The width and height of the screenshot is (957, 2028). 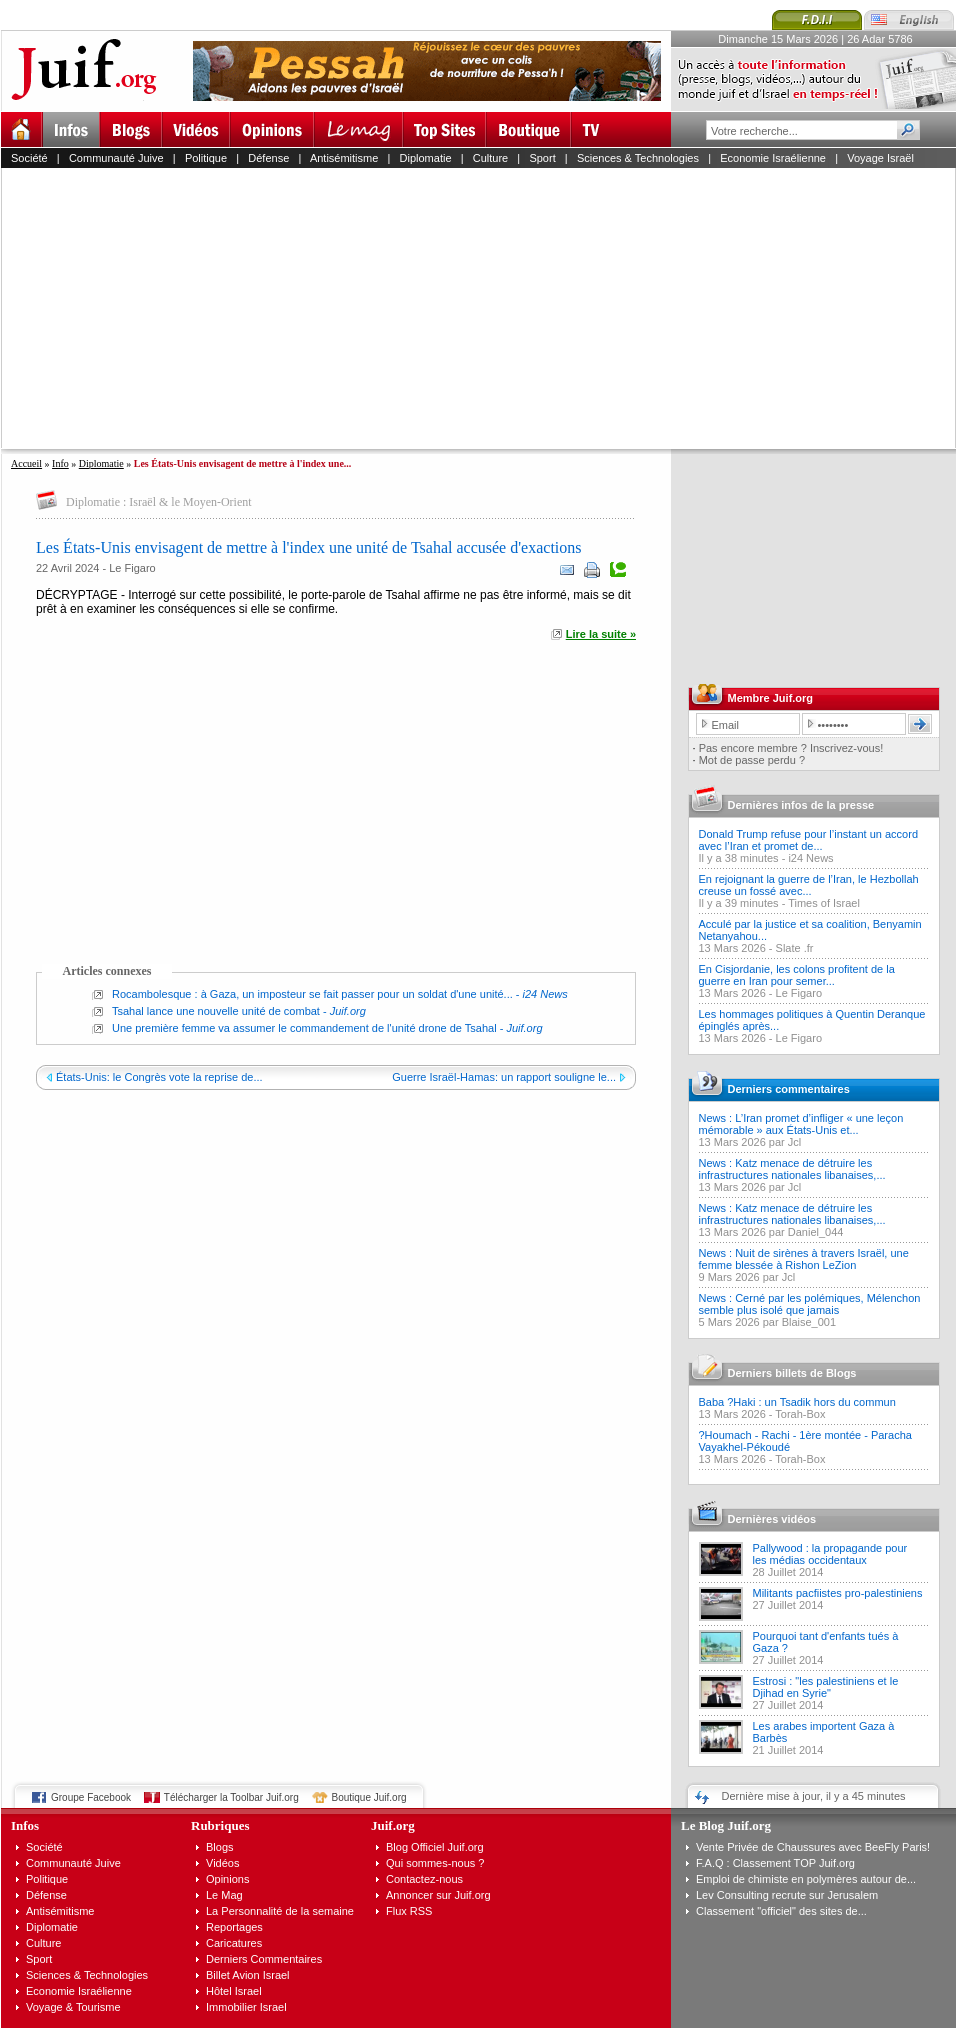 I want to click on News : Katz menace de détruire les infrastructures nationales libanaises,..., so click(x=792, y=1169).